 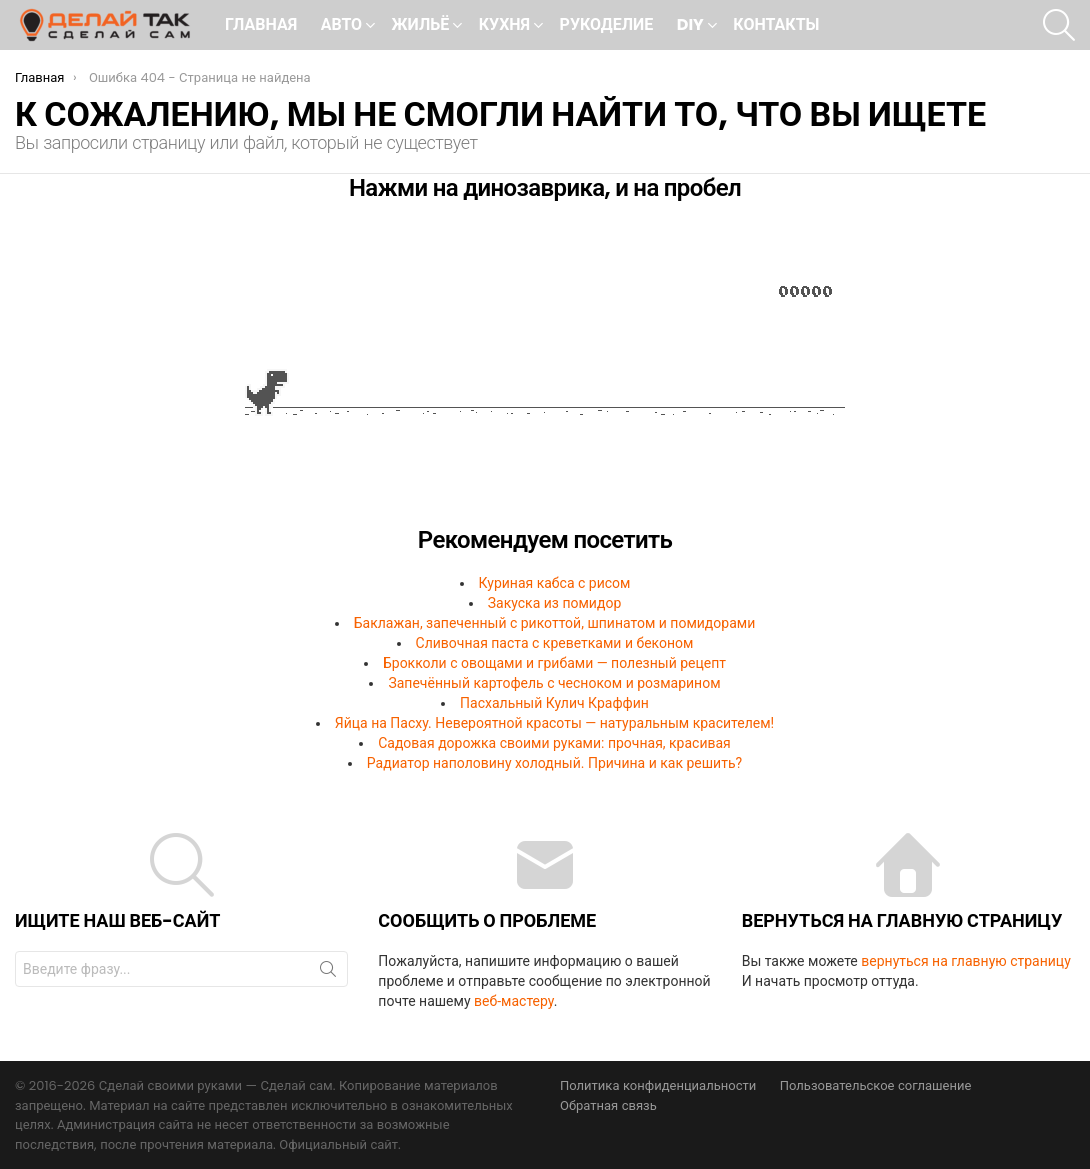 I want to click on вернуться на главную страницу, so click(x=966, y=961).